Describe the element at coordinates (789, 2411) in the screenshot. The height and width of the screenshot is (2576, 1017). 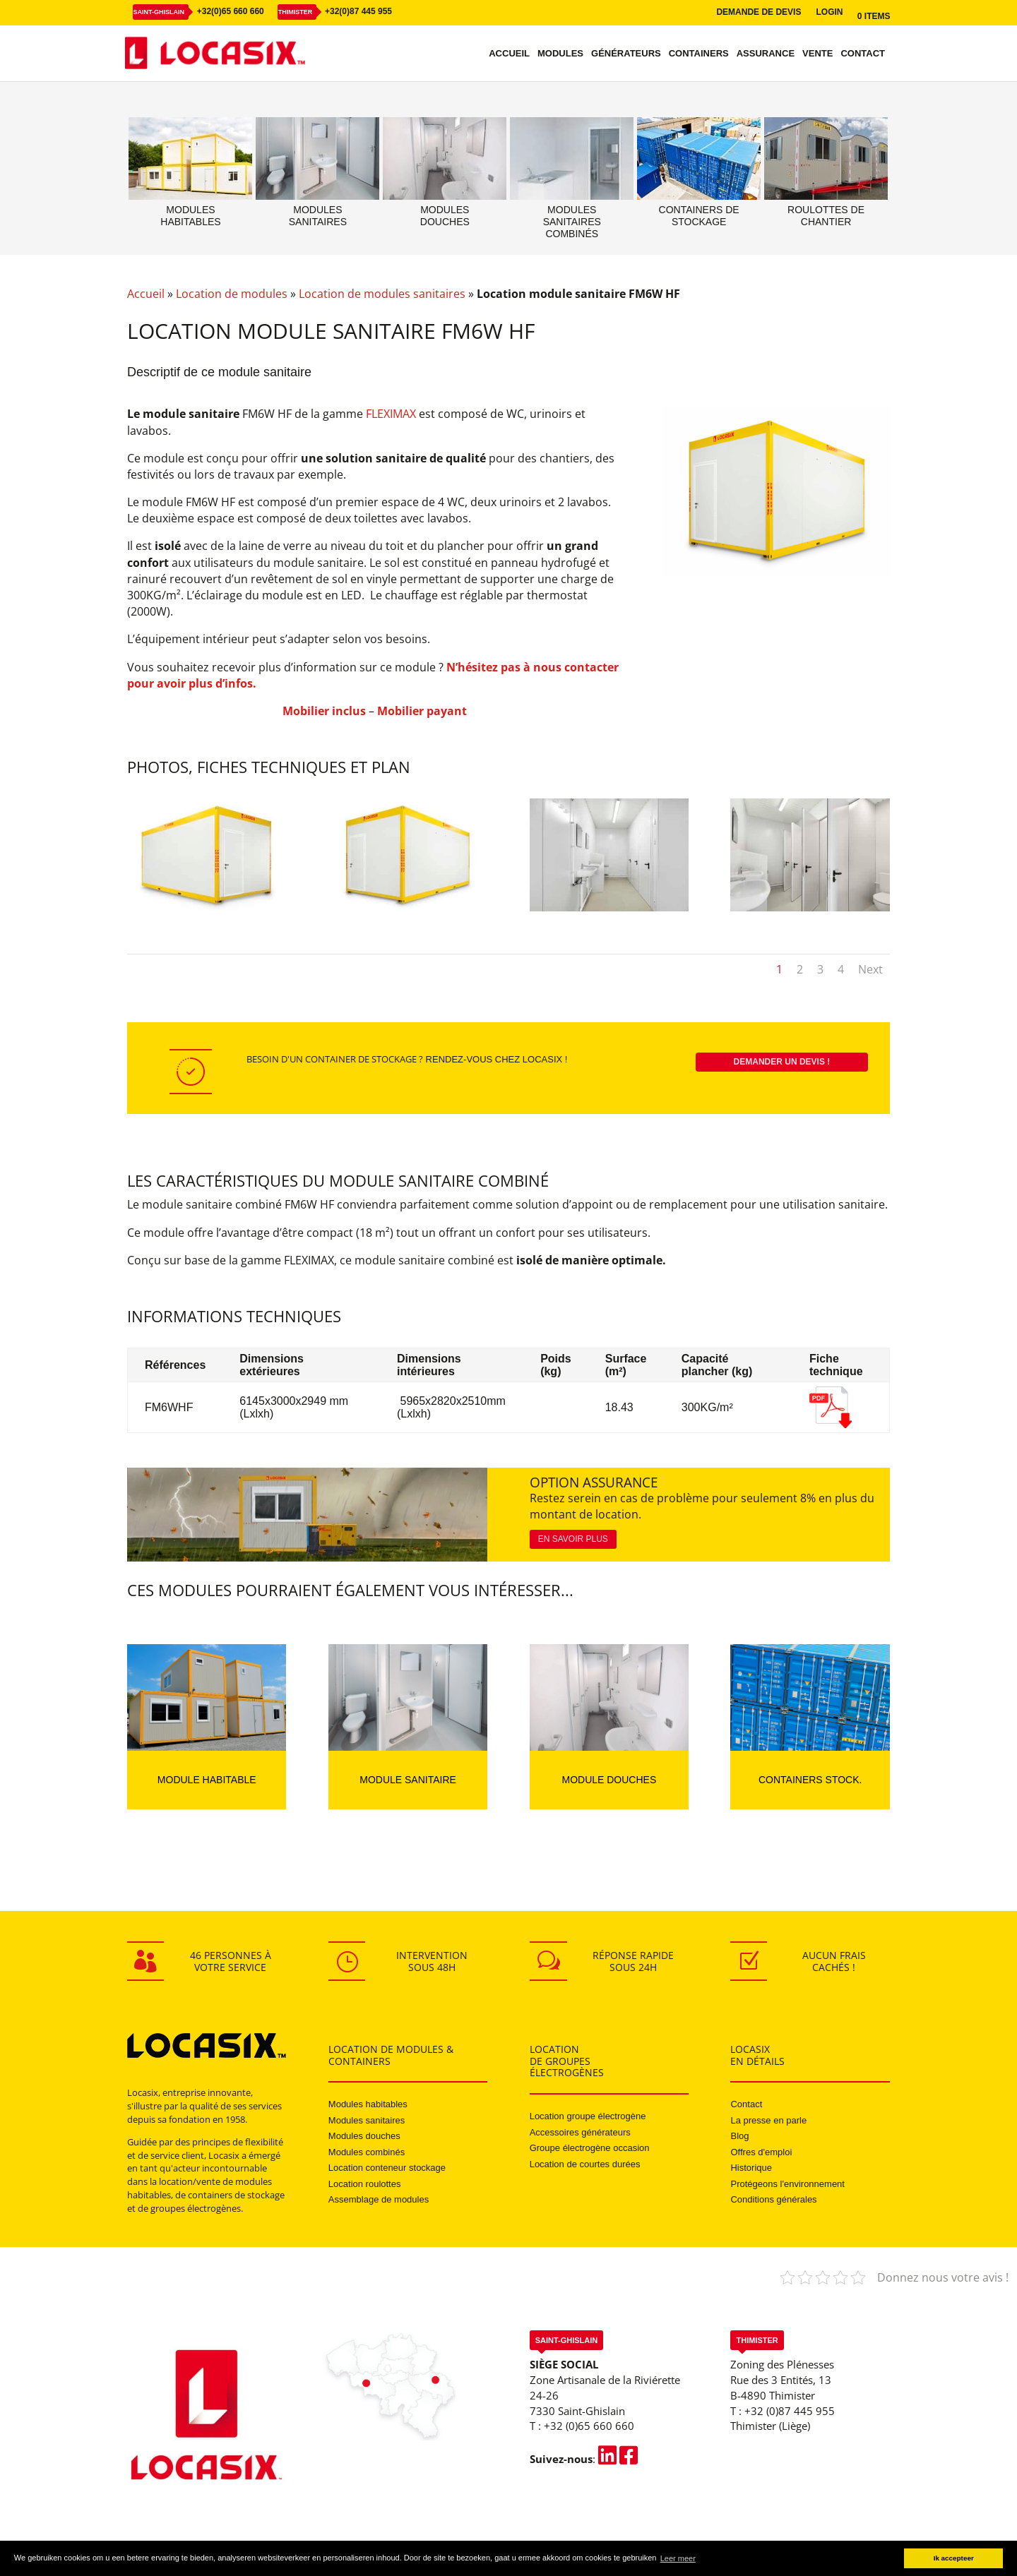
I see `+32 (0)87 445 955` at that location.